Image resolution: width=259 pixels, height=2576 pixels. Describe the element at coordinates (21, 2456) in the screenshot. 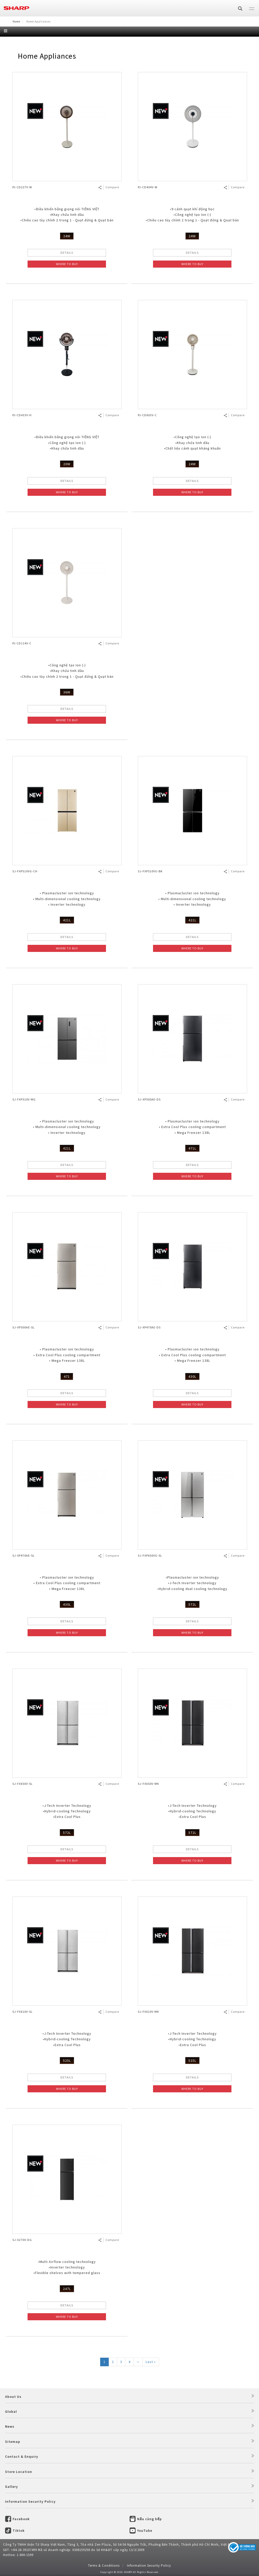

I see `Contact & Enquiry` at that location.